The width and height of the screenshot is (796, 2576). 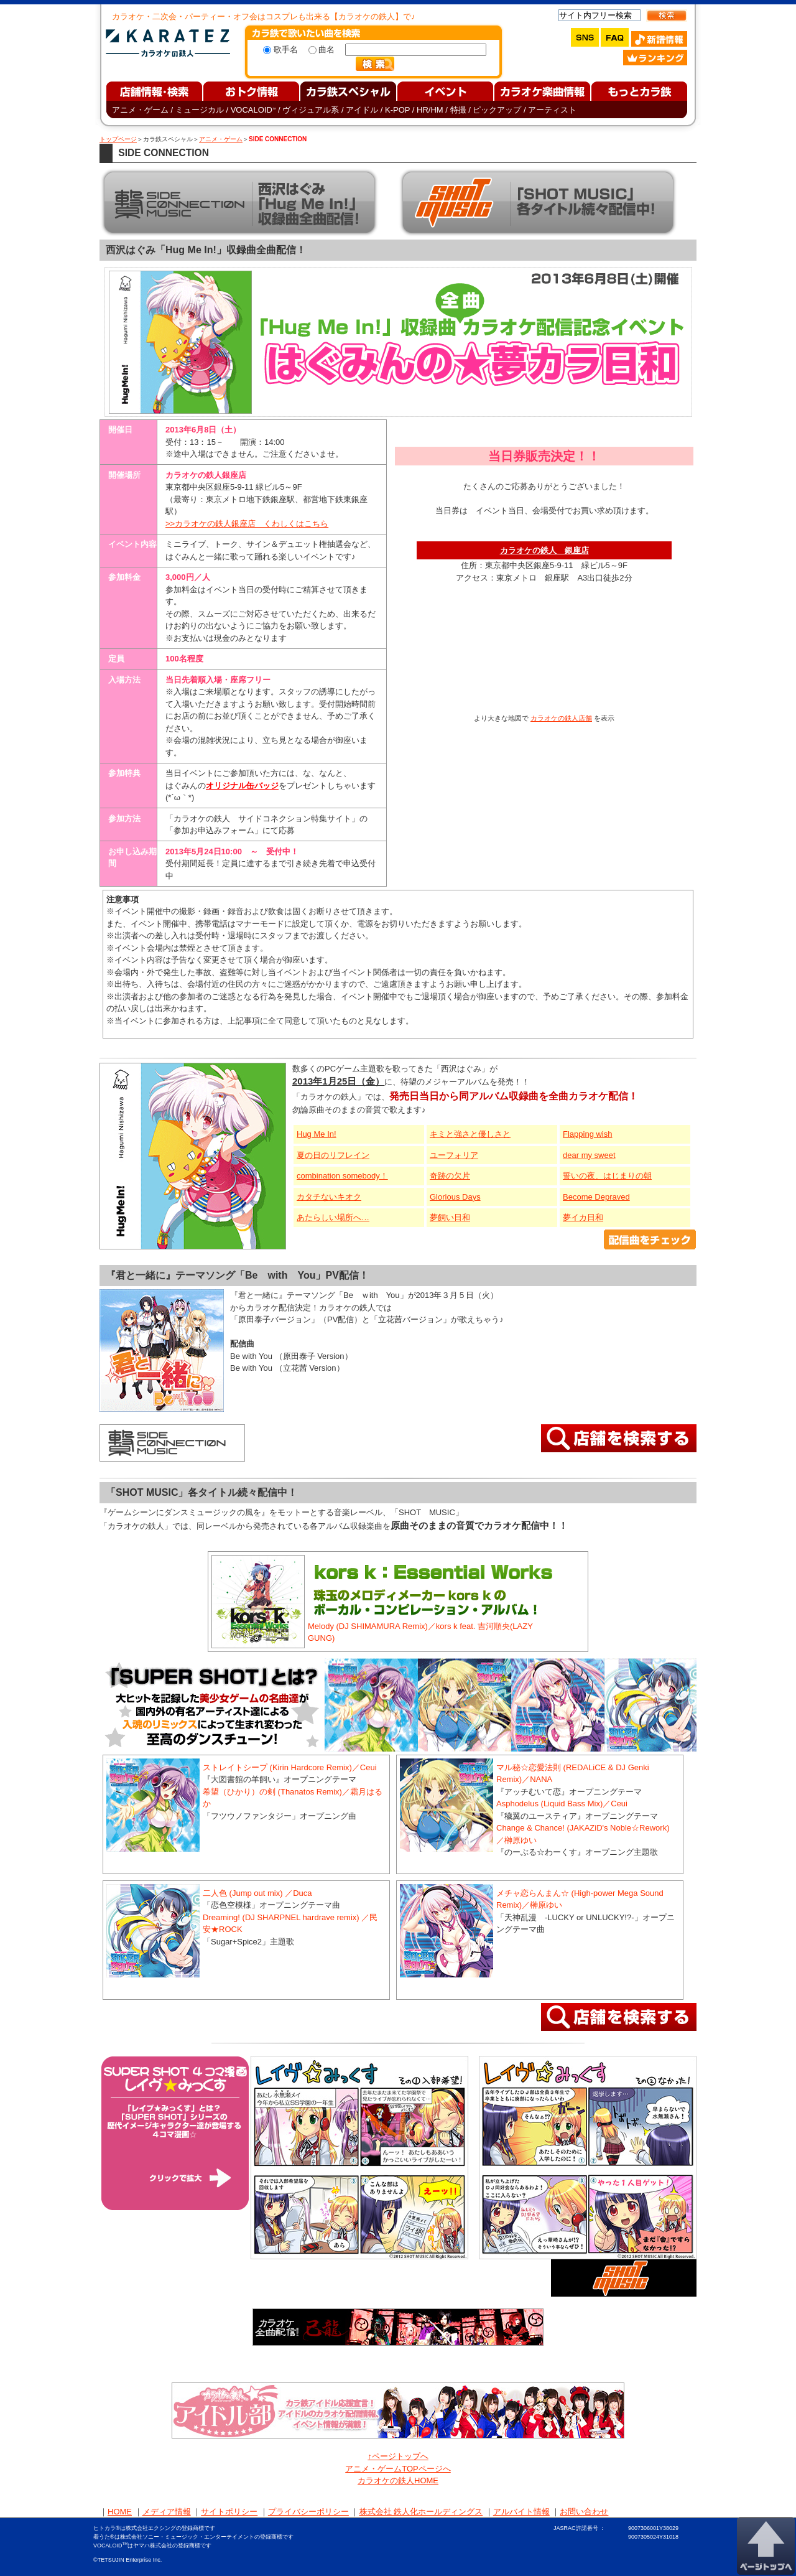 What do you see at coordinates (333, 1217) in the screenshot?
I see `あたらしい場所へ…` at bounding box center [333, 1217].